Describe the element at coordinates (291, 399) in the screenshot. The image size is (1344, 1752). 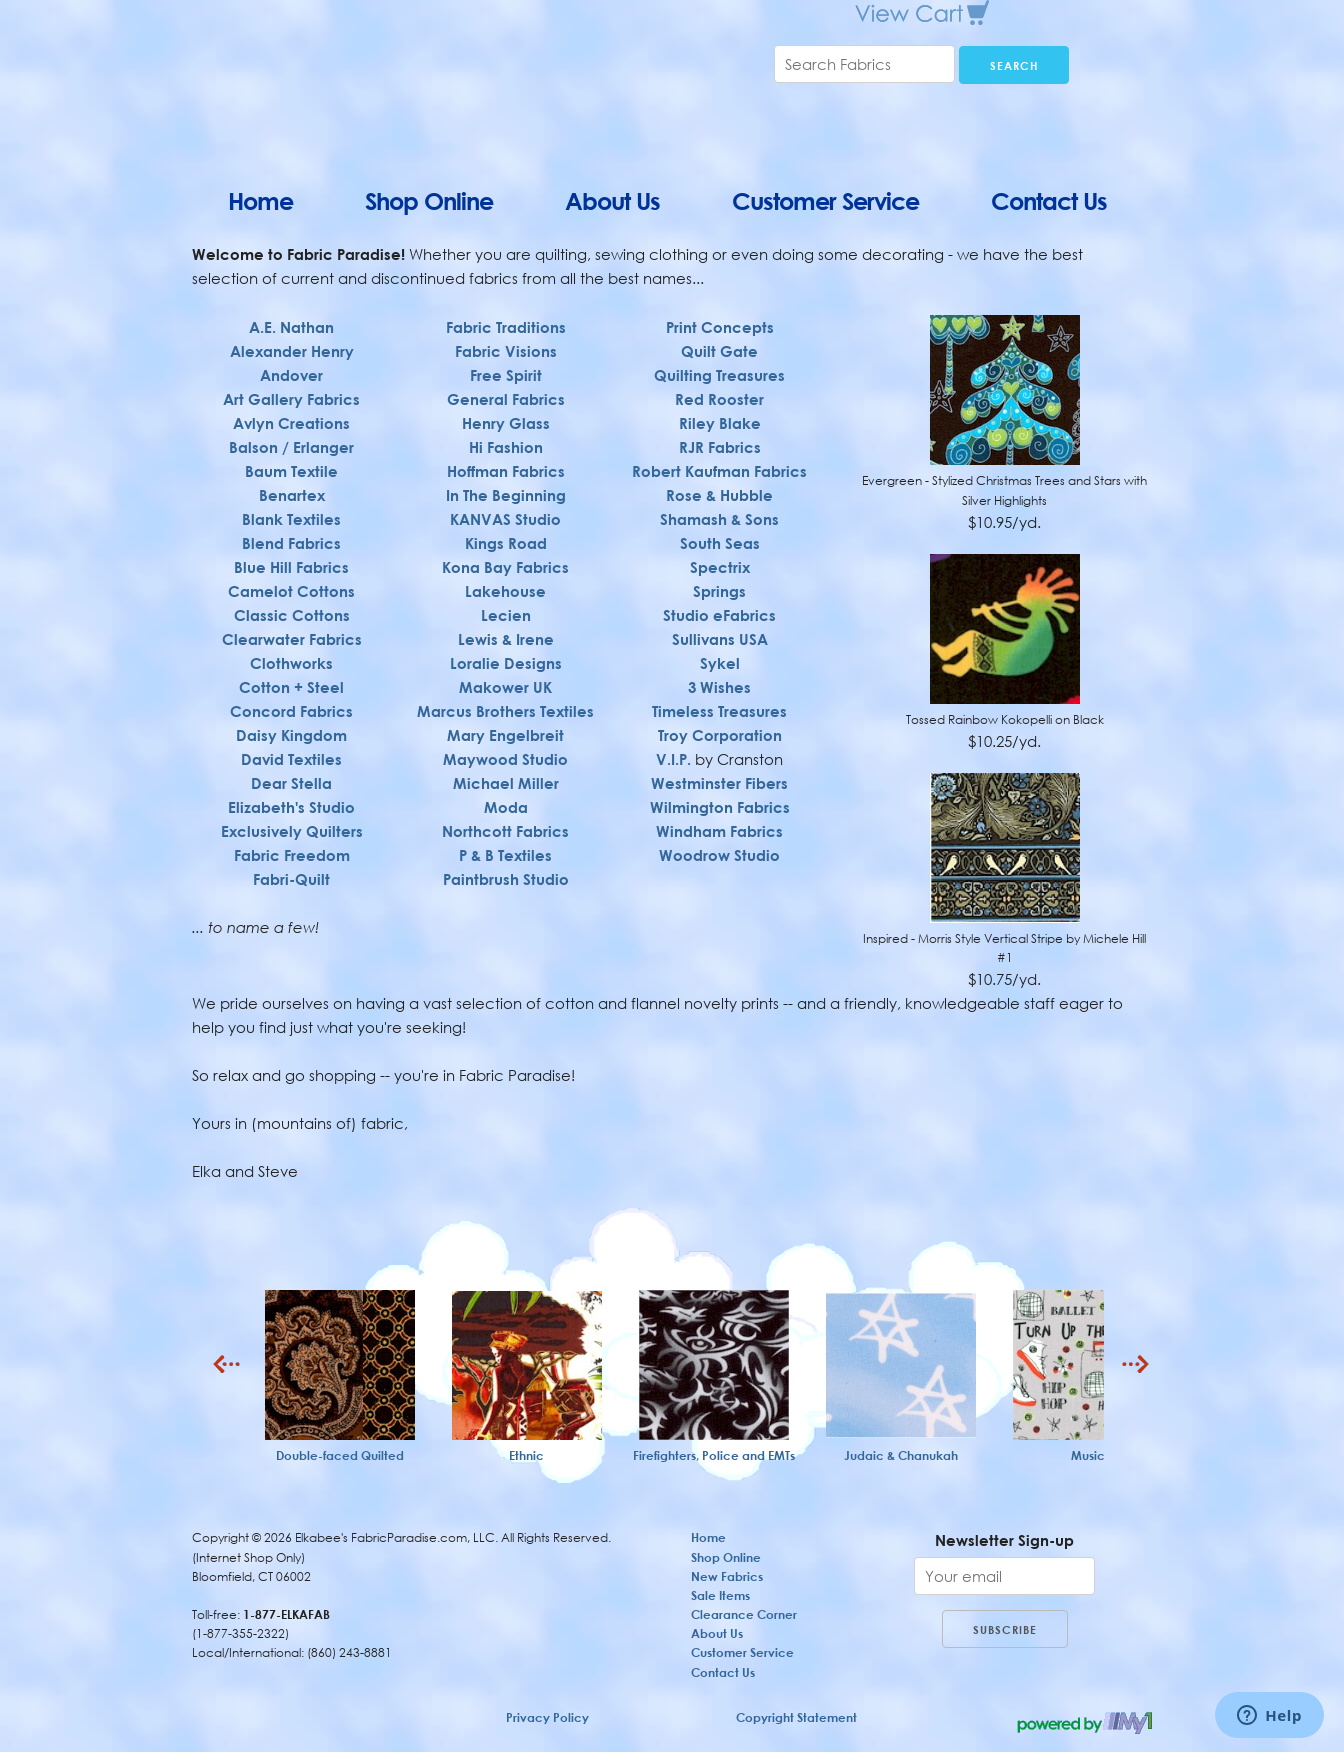
I see `Art Gallery Fabrics` at that location.